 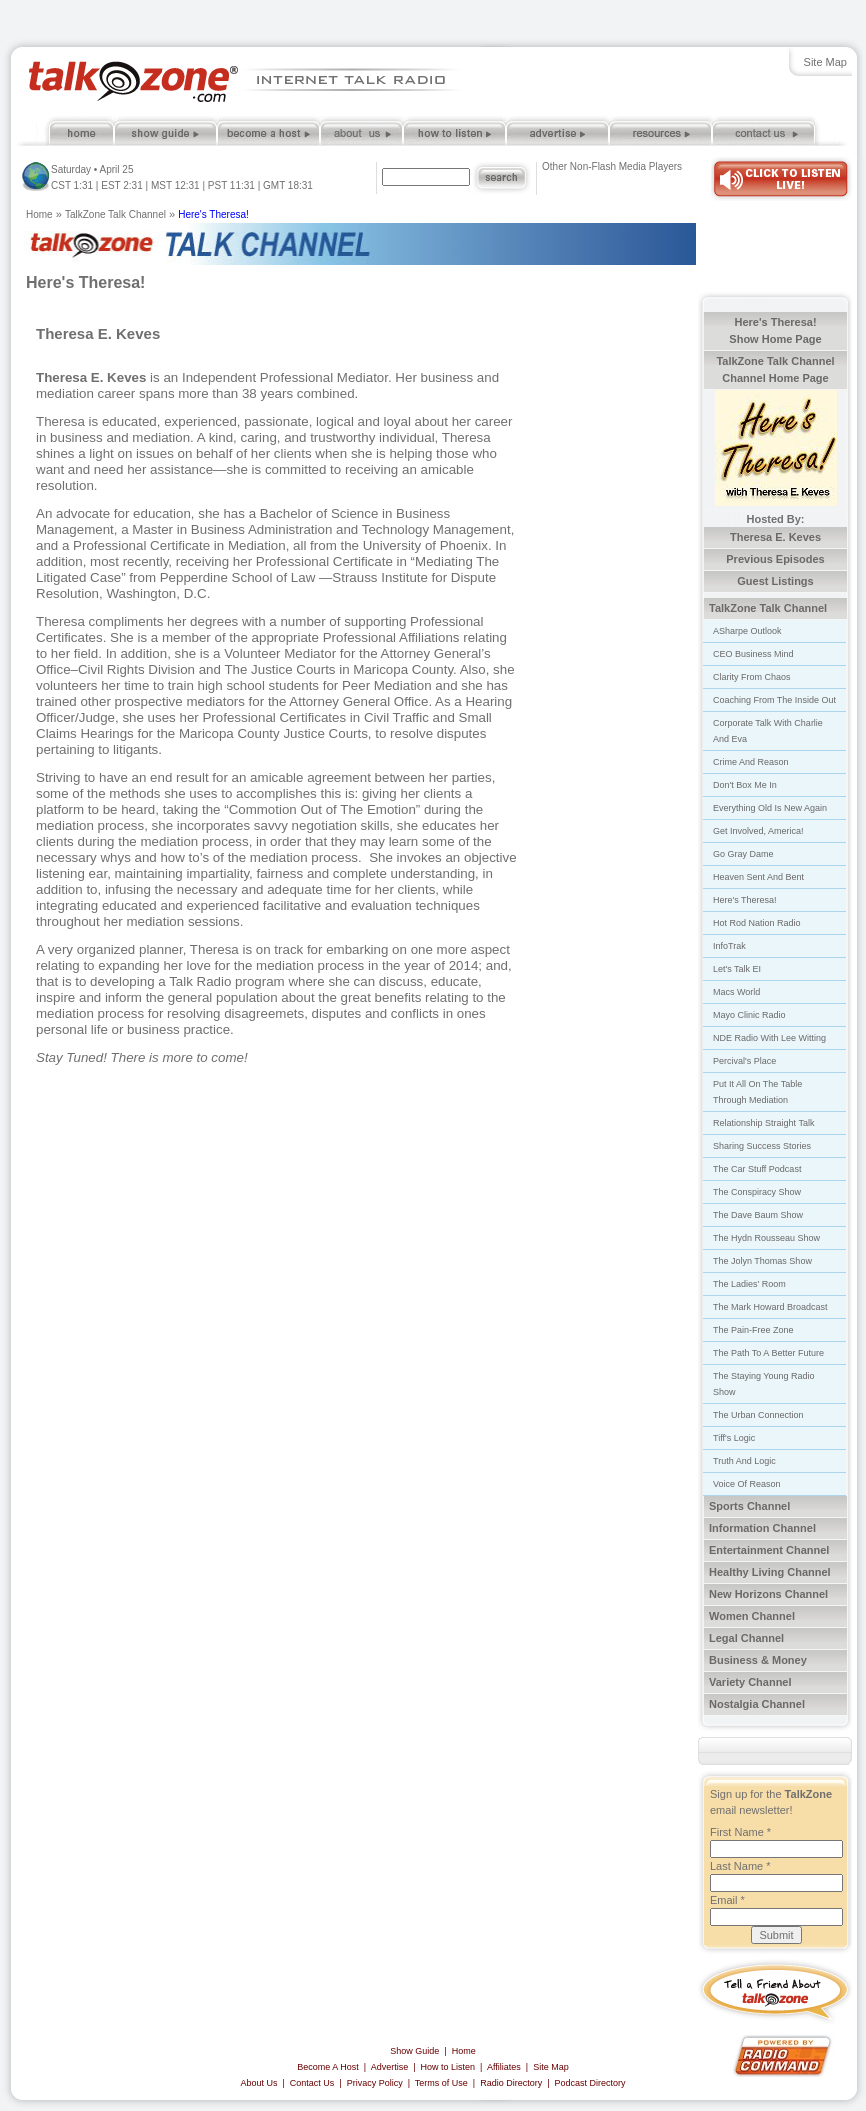 What do you see at coordinates (749, 1015) in the screenshot?
I see `Mayo Clinic Radio` at bounding box center [749, 1015].